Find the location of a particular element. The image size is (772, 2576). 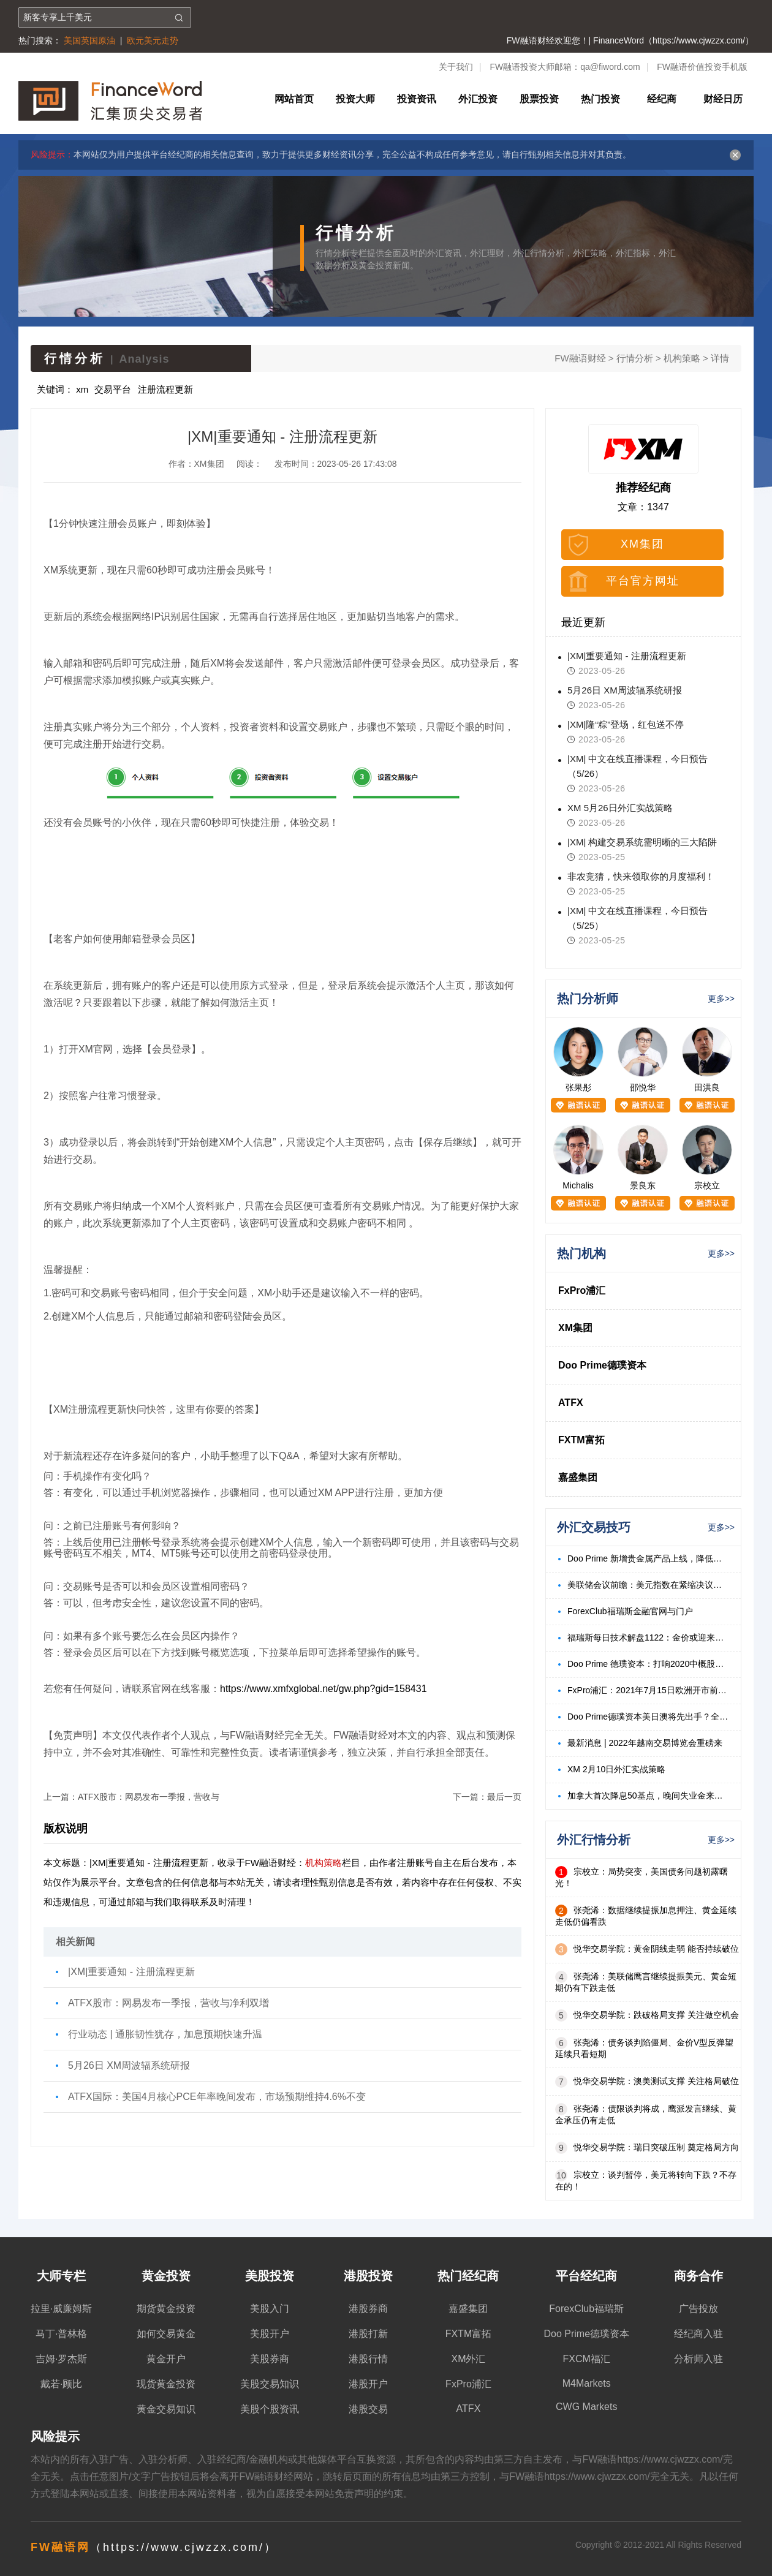

田洪良 is located at coordinates (707, 1087).